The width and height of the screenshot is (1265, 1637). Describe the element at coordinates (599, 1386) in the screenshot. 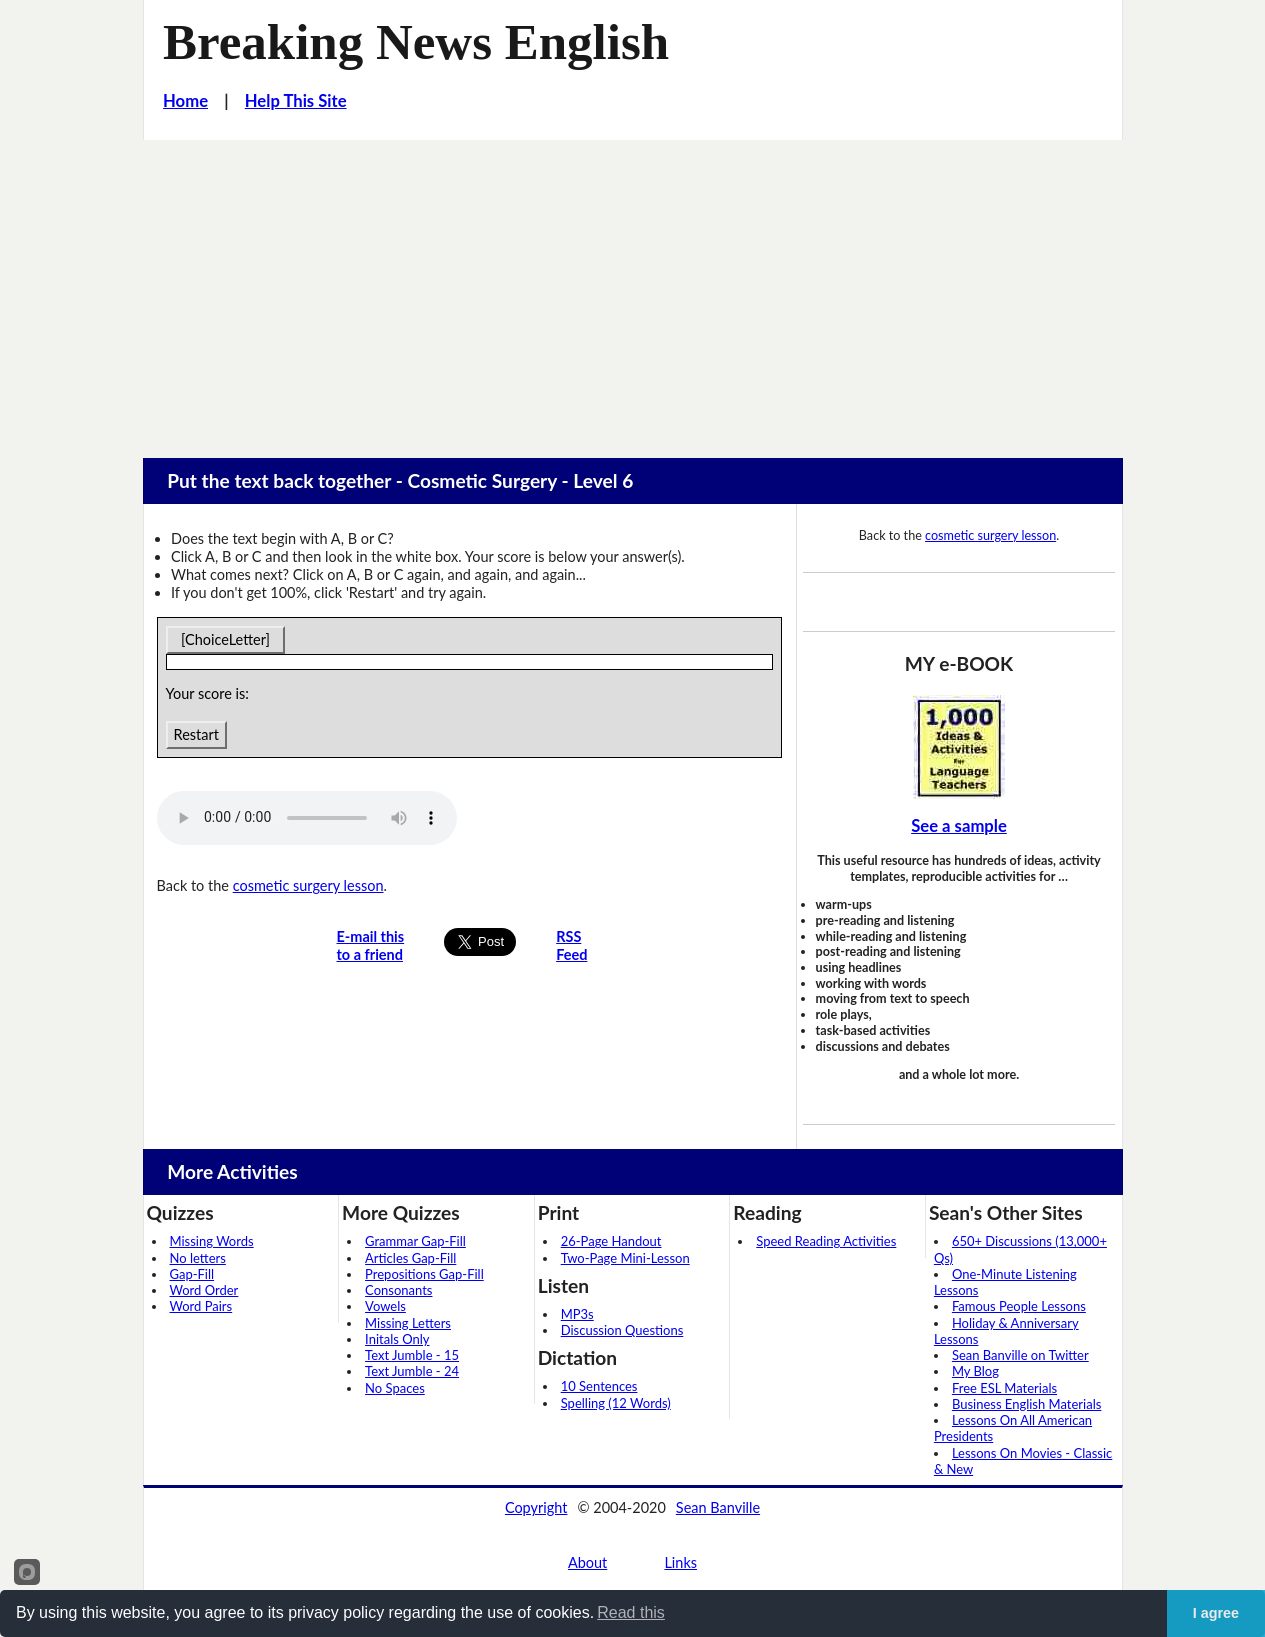

I see `10 Sentences` at that location.